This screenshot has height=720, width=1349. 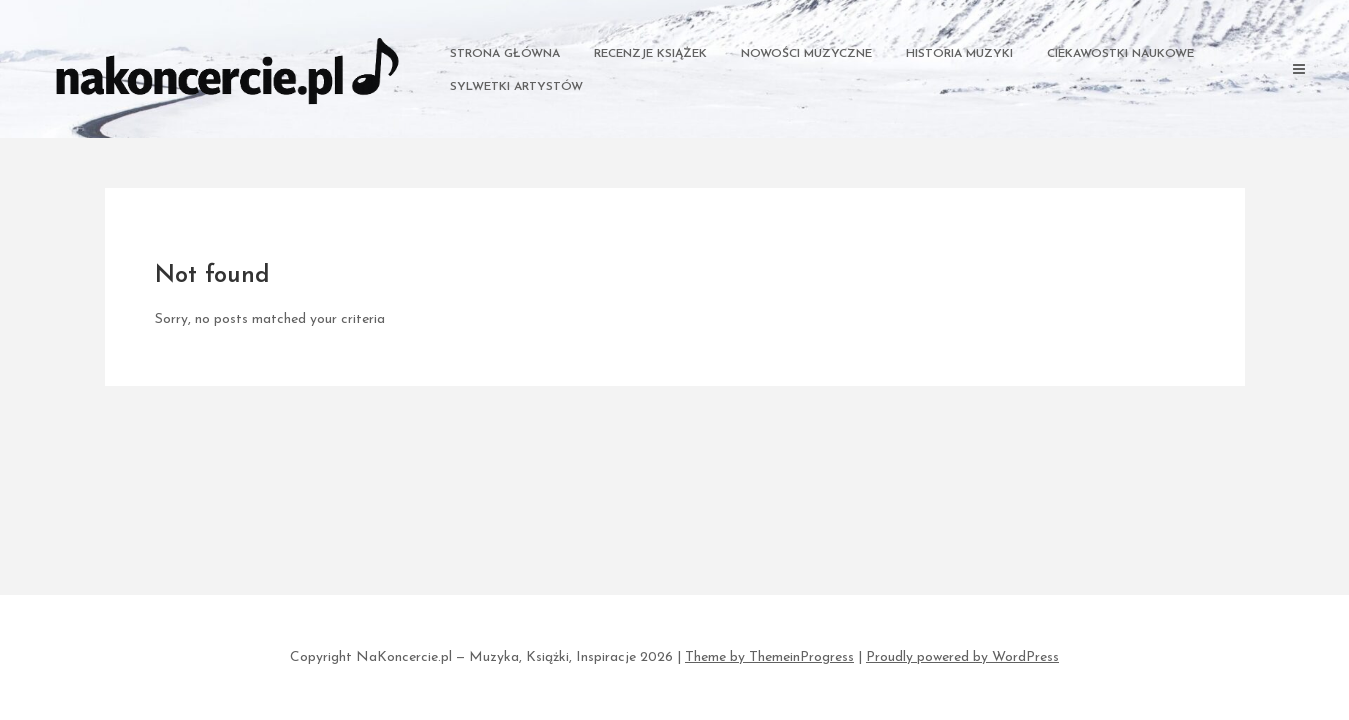 I want to click on Strona główna, so click(x=505, y=54).